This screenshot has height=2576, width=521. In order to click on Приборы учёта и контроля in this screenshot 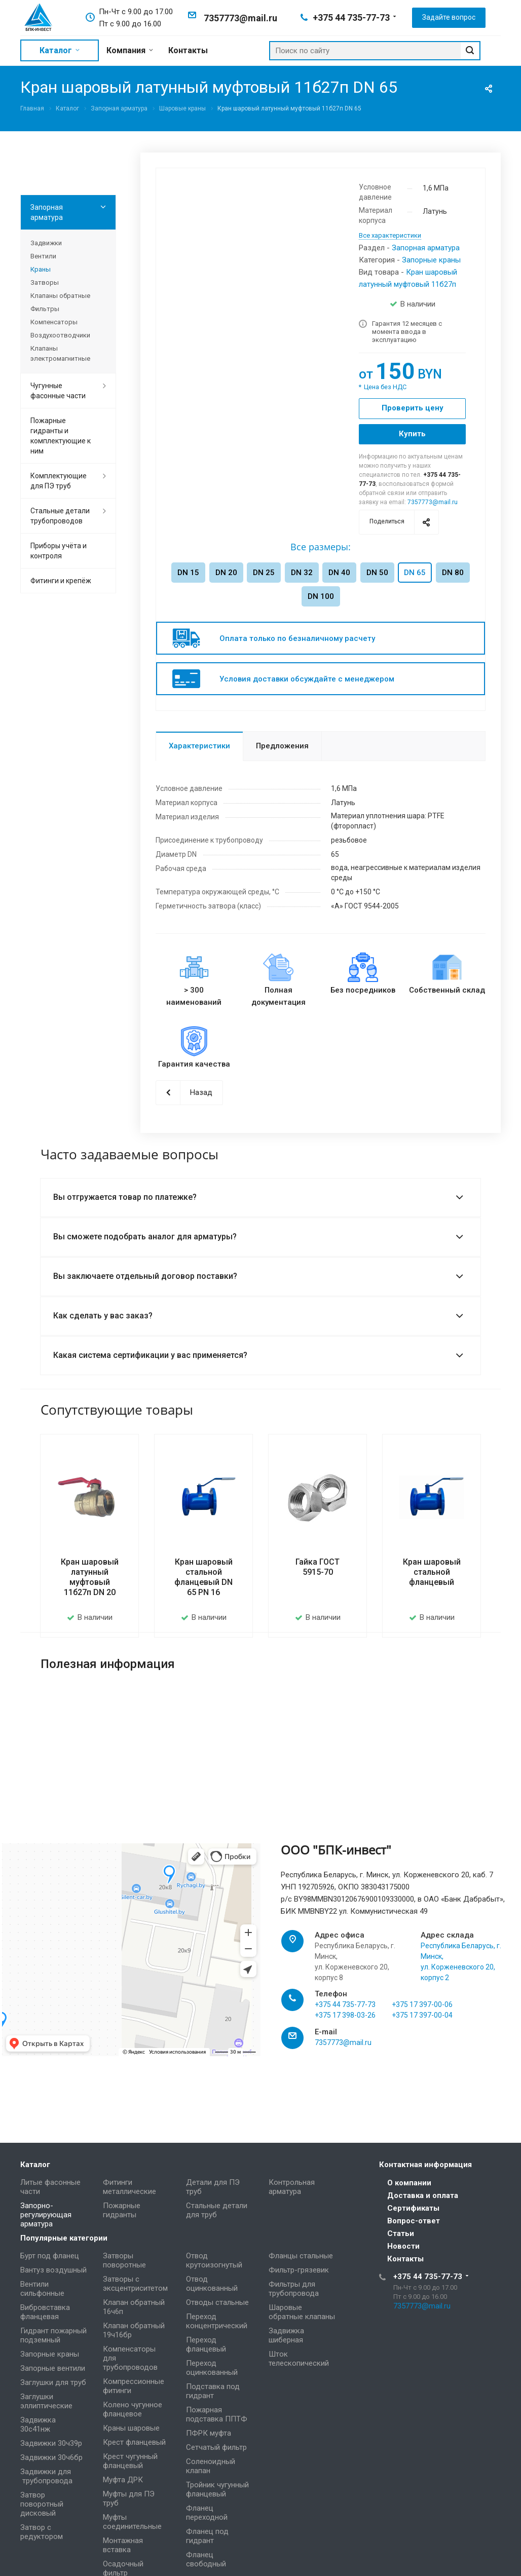, I will do `click(58, 551)`.